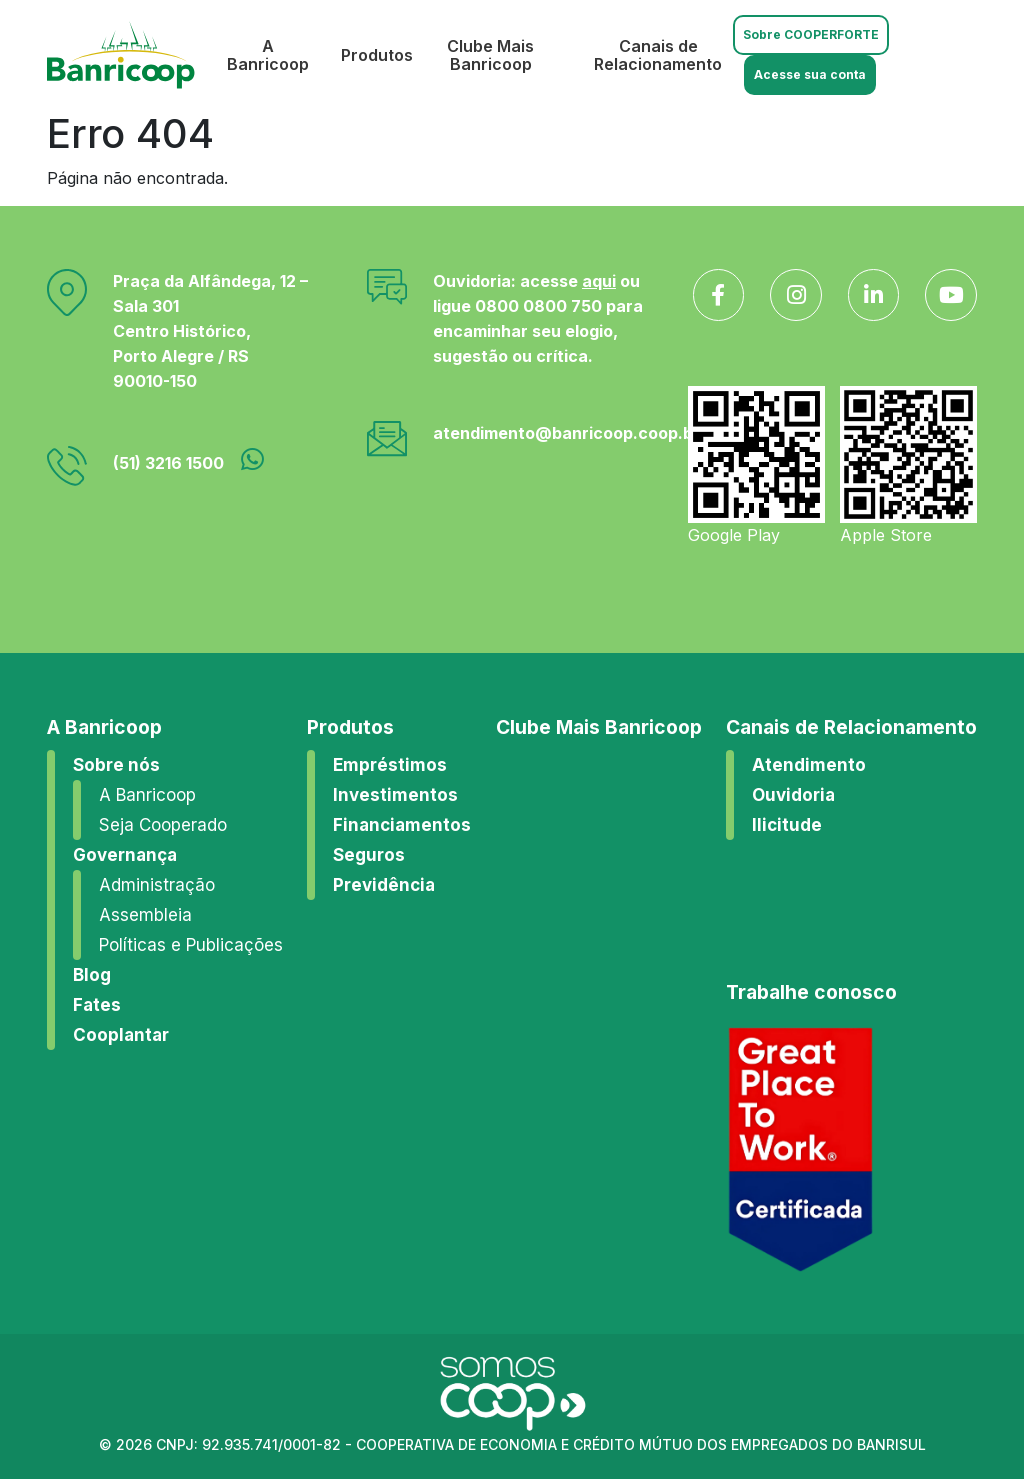 Image resolution: width=1024 pixels, height=1481 pixels. What do you see at coordinates (384, 886) in the screenshot?
I see `Previdência` at bounding box center [384, 886].